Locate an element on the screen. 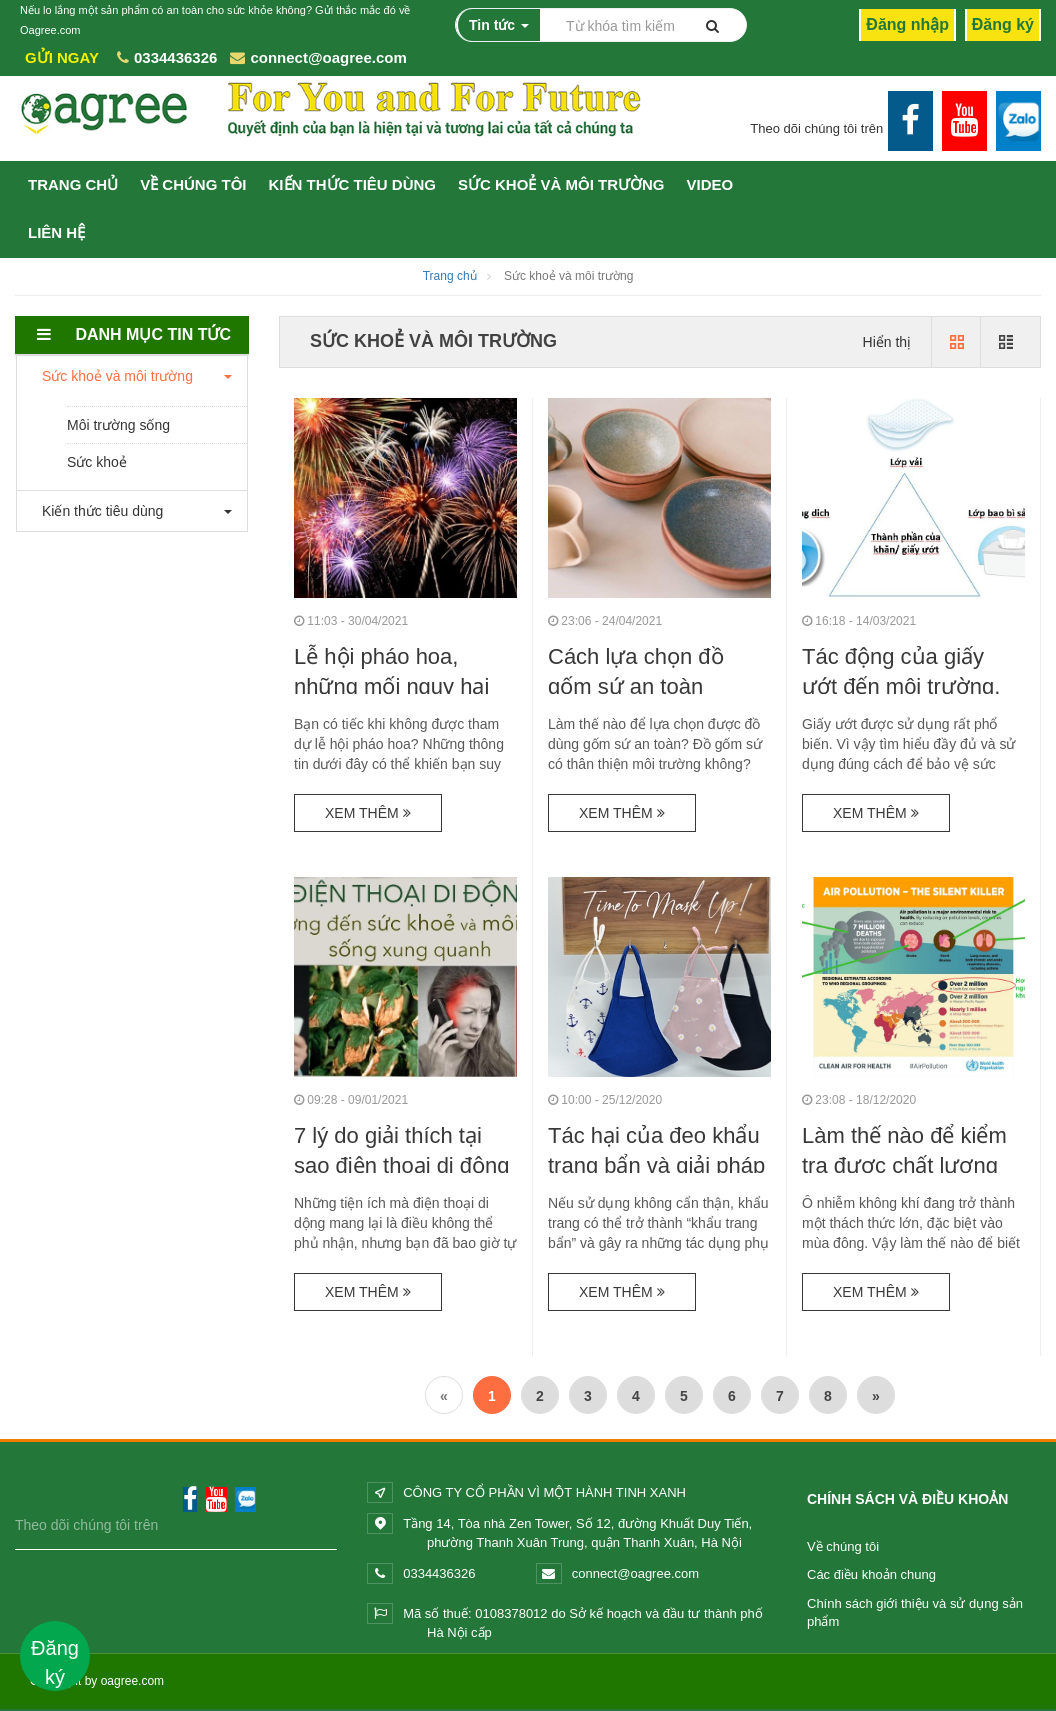 This screenshot has width=1056, height=1711. Các điều khoản chung is located at coordinates (871, 1574).